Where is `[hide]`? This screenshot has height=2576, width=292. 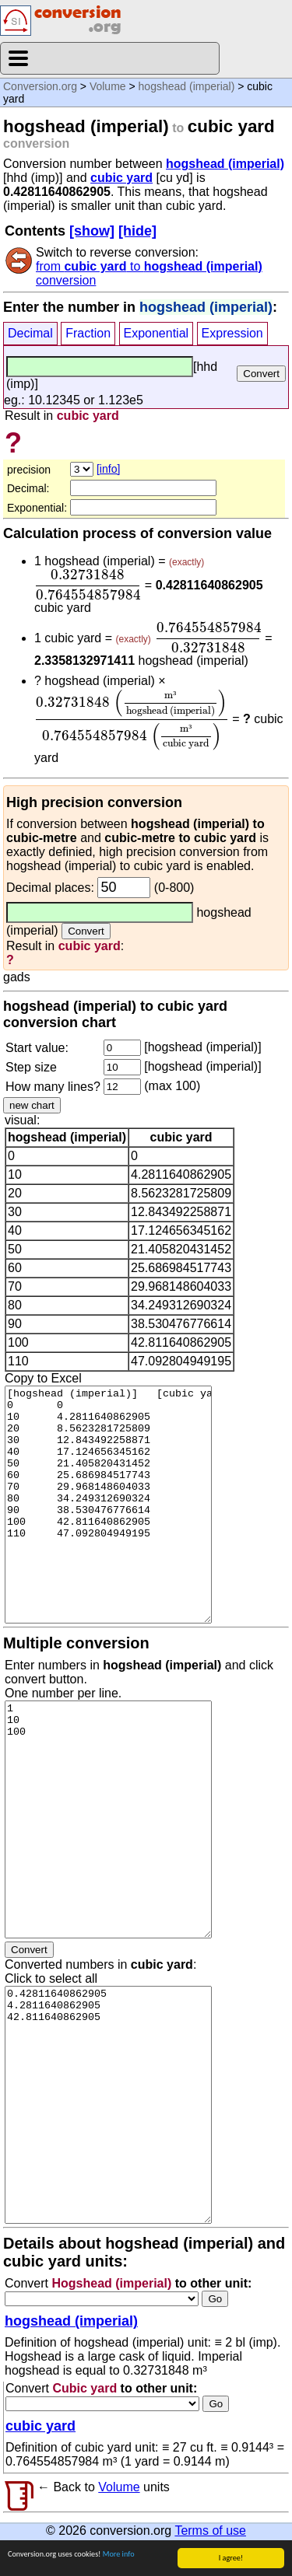 [hide] is located at coordinates (137, 231).